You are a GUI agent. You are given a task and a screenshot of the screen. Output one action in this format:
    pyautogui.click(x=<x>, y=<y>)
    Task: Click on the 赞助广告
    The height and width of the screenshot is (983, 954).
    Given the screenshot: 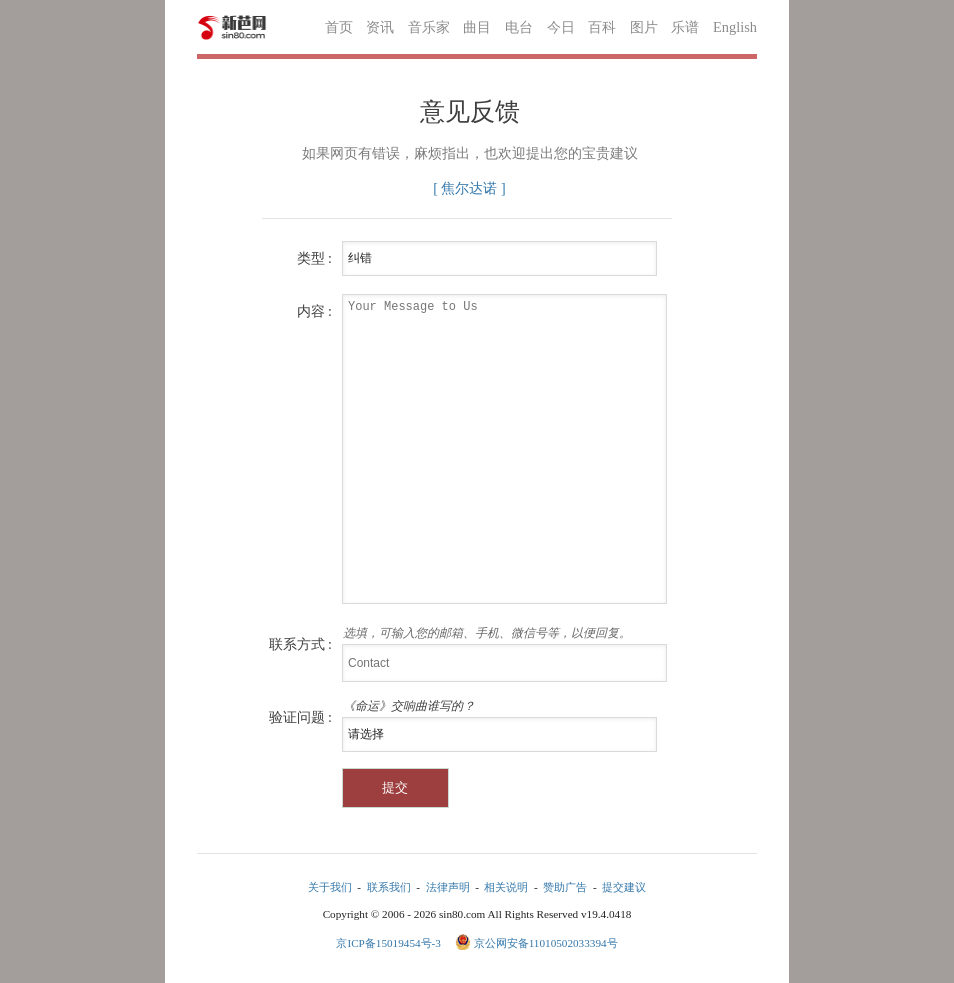 What is the action you would take?
    pyautogui.click(x=565, y=887)
    